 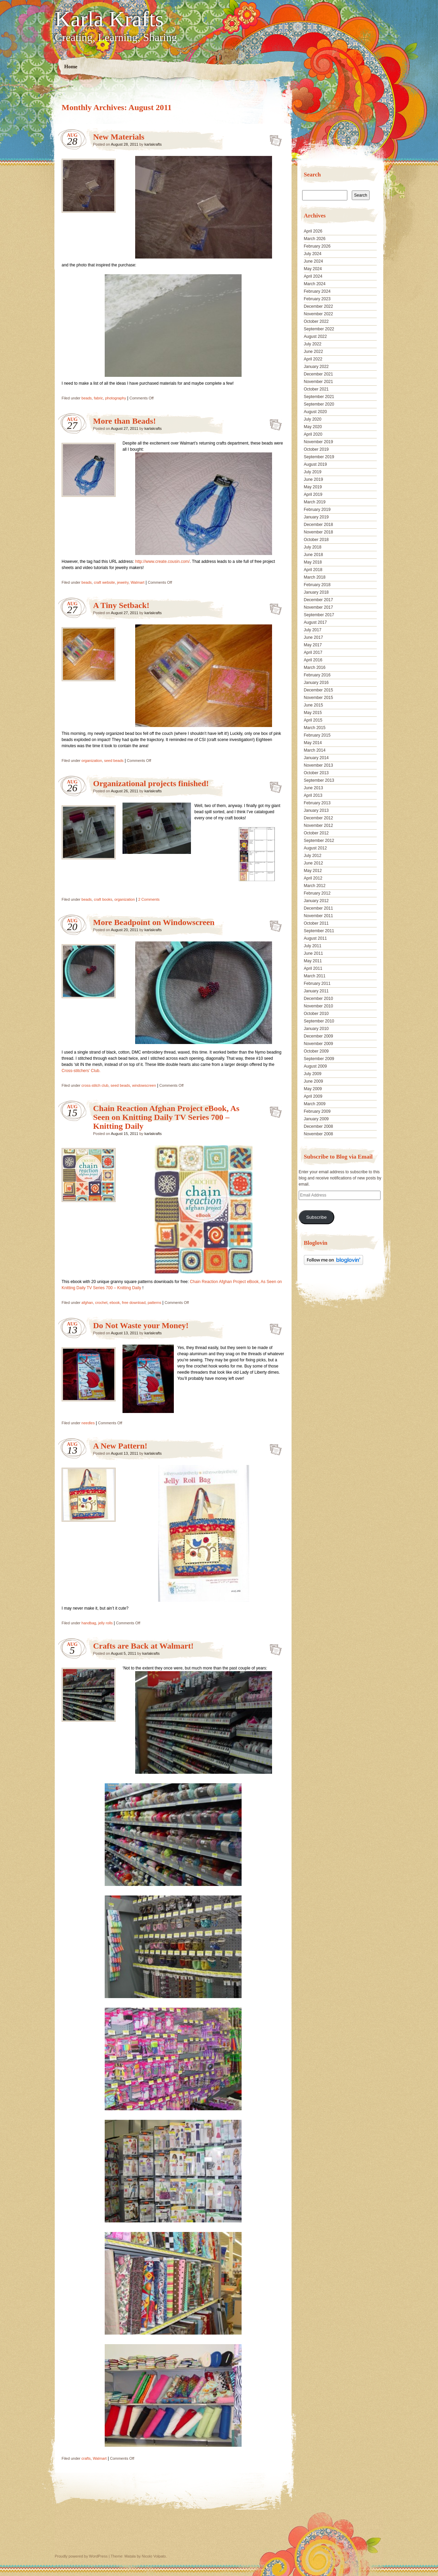 What do you see at coordinates (319, 930) in the screenshot?
I see `September 2011` at bounding box center [319, 930].